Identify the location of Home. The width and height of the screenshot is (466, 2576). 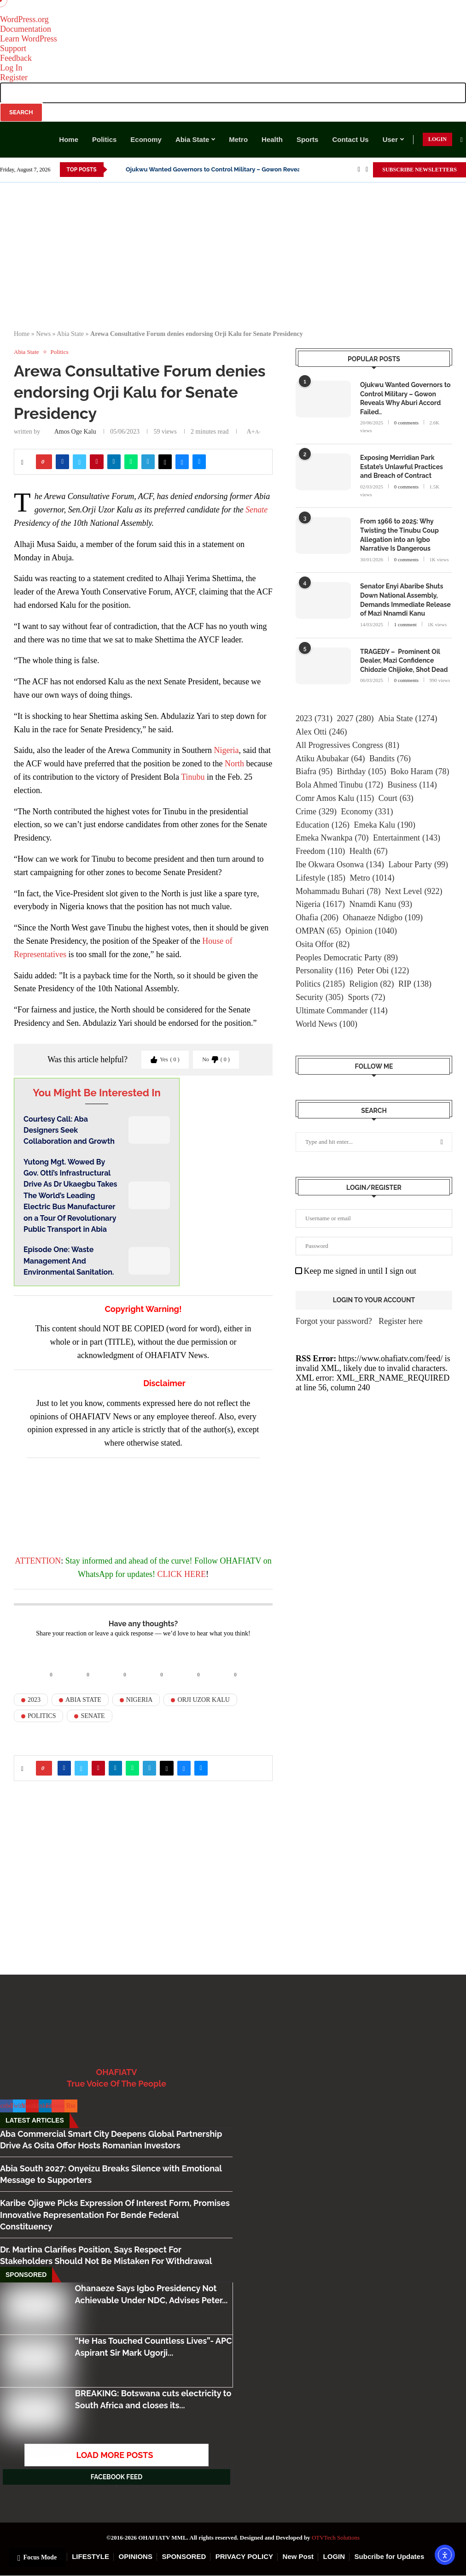
(68, 139).